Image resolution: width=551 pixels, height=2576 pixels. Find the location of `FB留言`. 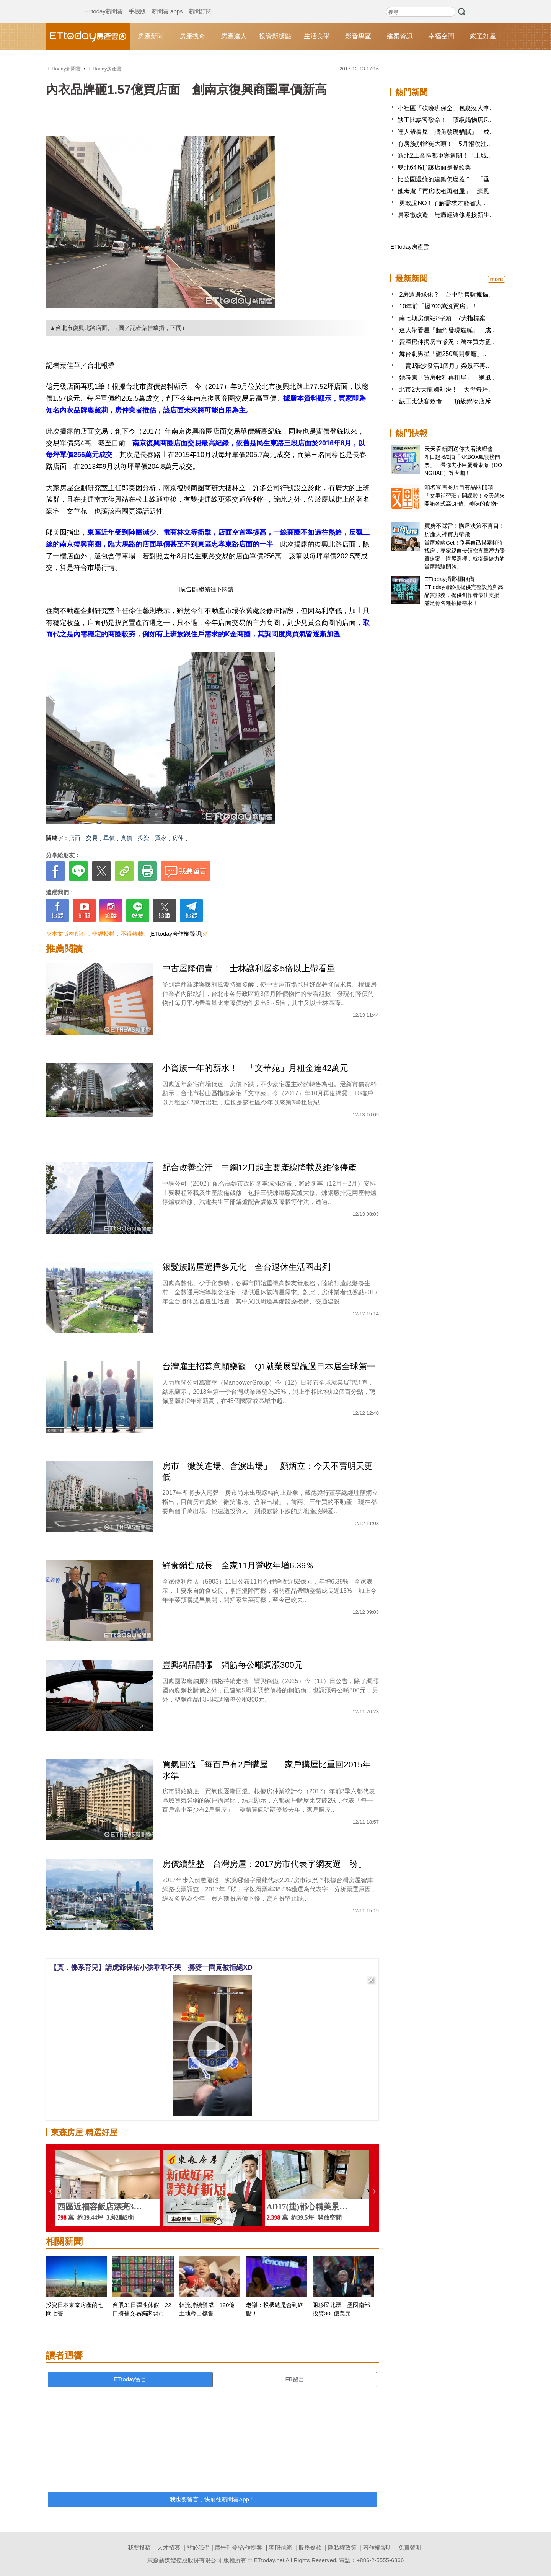

FB留言 is located at coordinates (294, 2379).